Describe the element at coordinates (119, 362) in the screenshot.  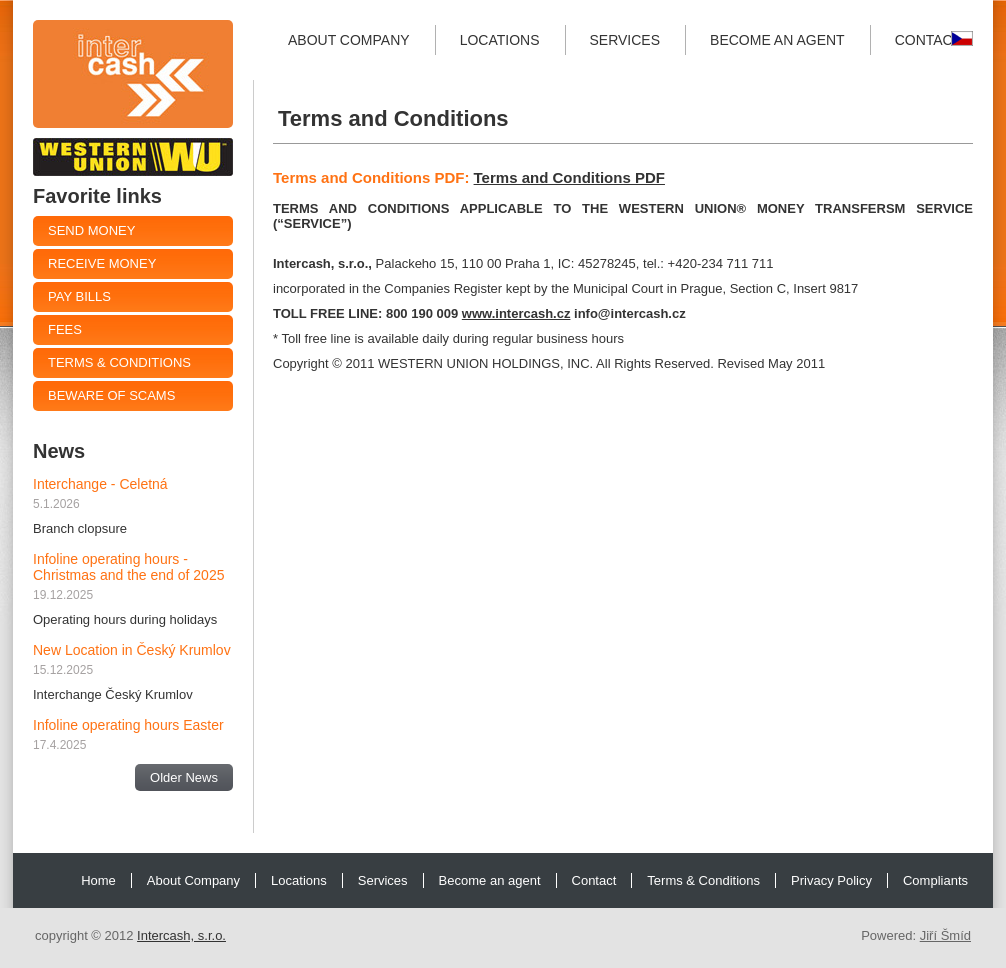
I see `Terms & Conditions` at that location.